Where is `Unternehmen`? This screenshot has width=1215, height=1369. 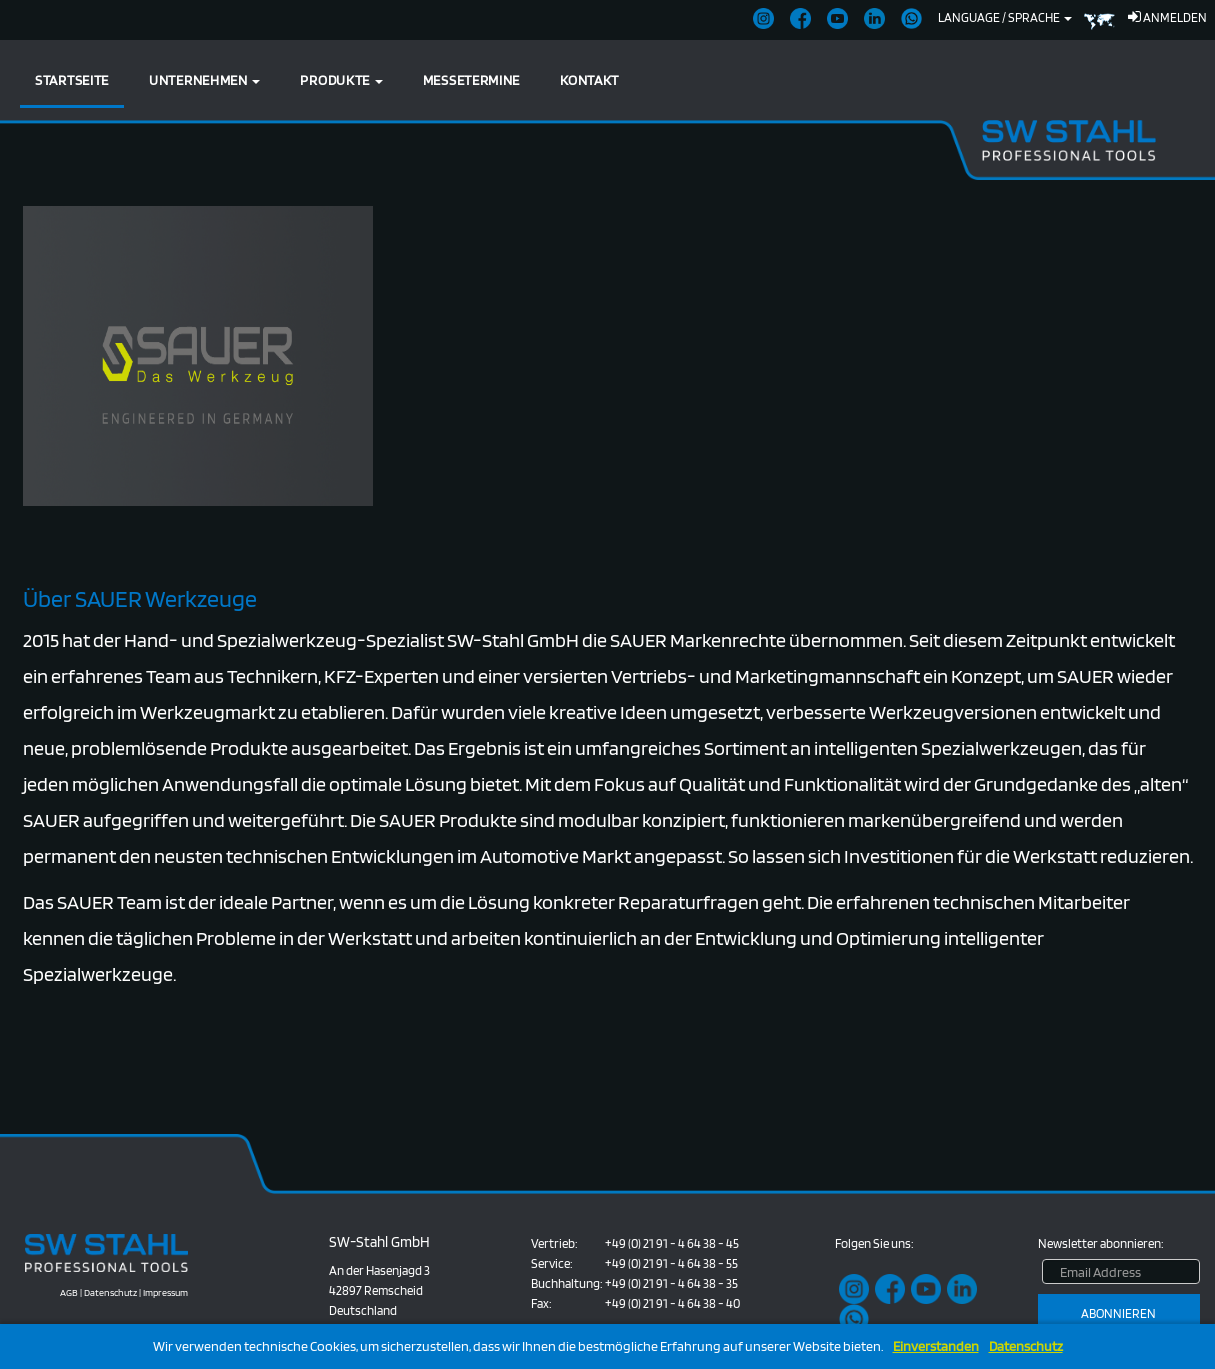 Unternehmen is located at coordinates (204, 80).